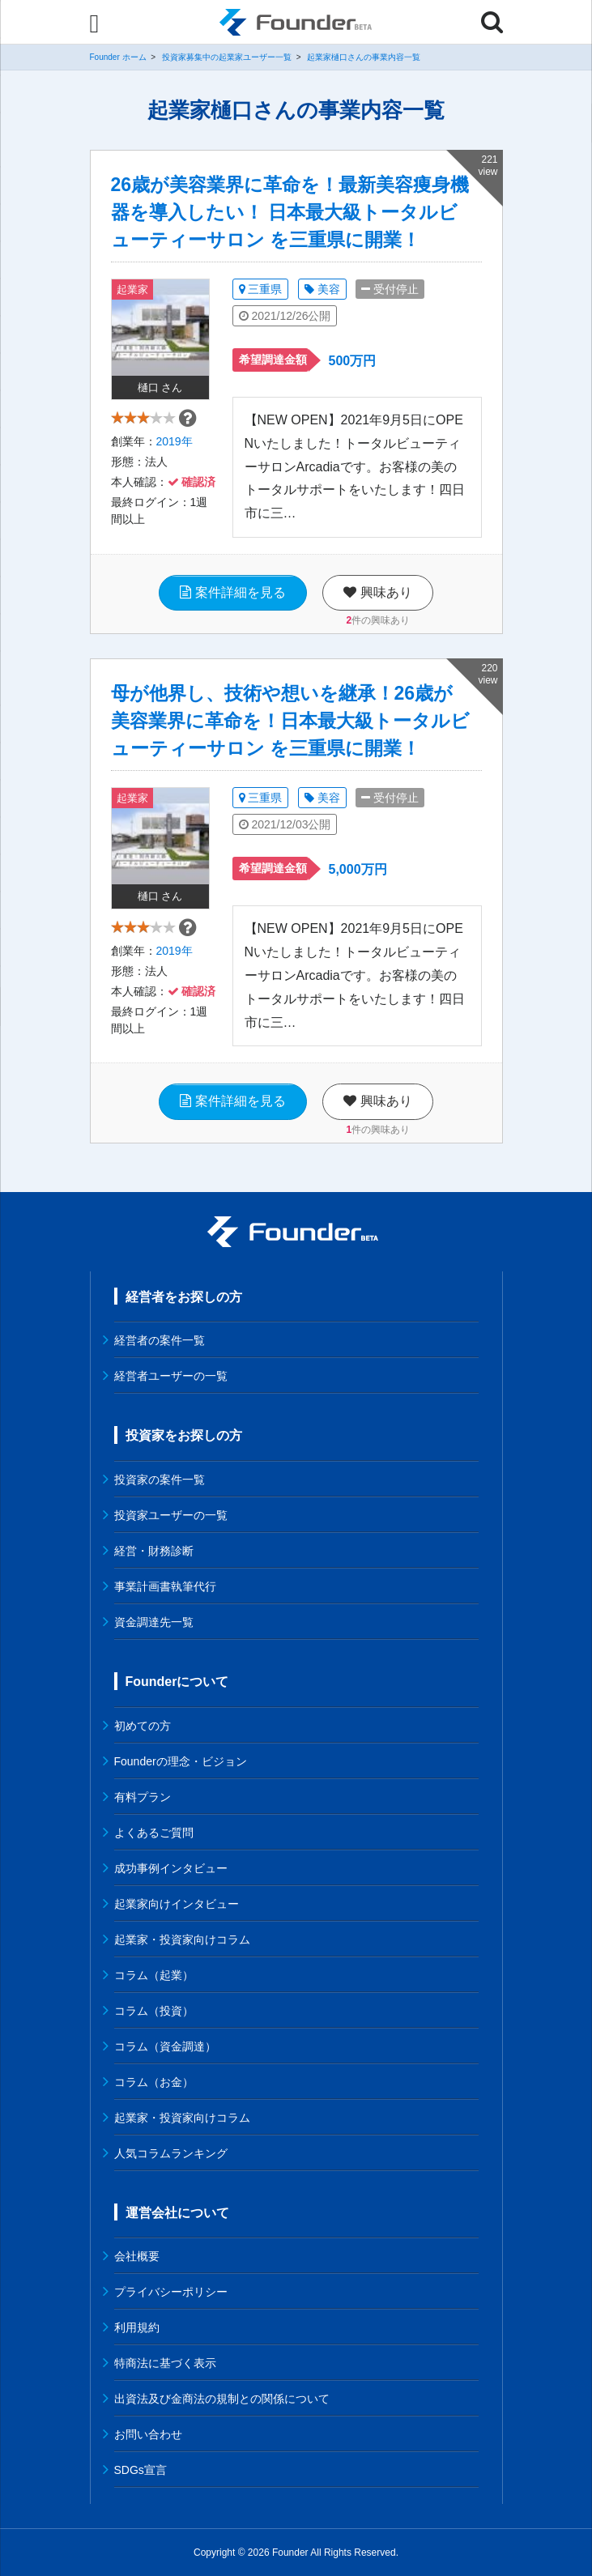  What do you see at coordinates (171, 2153) in the screenshot?
I see `人気コラムランキング` at bounding box center [171, 2153].